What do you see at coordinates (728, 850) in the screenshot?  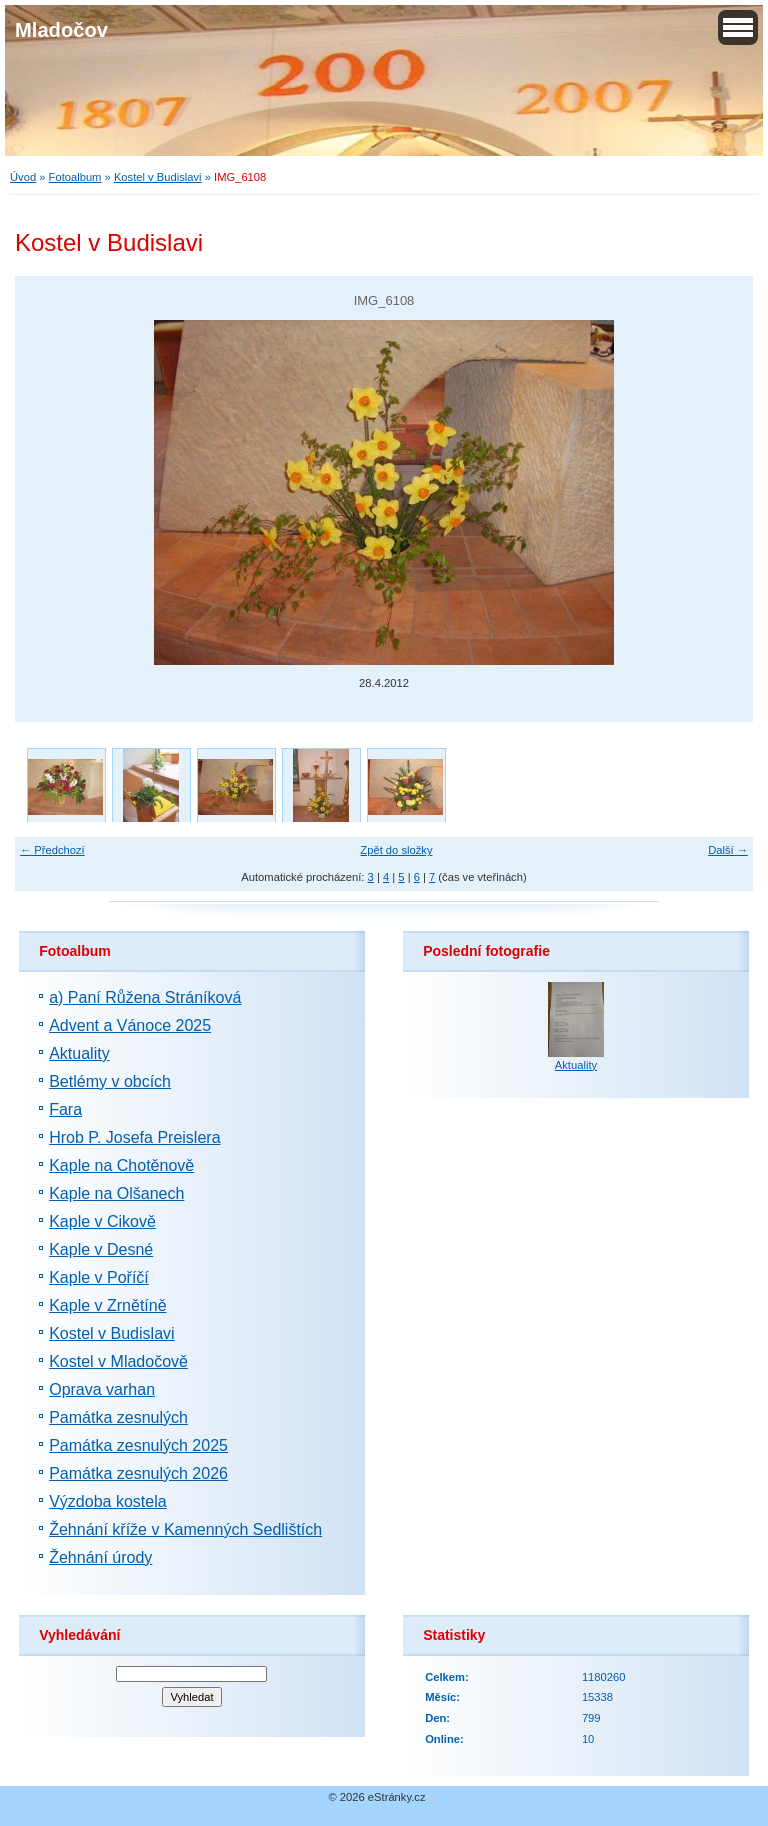 I see `Další →` at bounding box center [728, 850].